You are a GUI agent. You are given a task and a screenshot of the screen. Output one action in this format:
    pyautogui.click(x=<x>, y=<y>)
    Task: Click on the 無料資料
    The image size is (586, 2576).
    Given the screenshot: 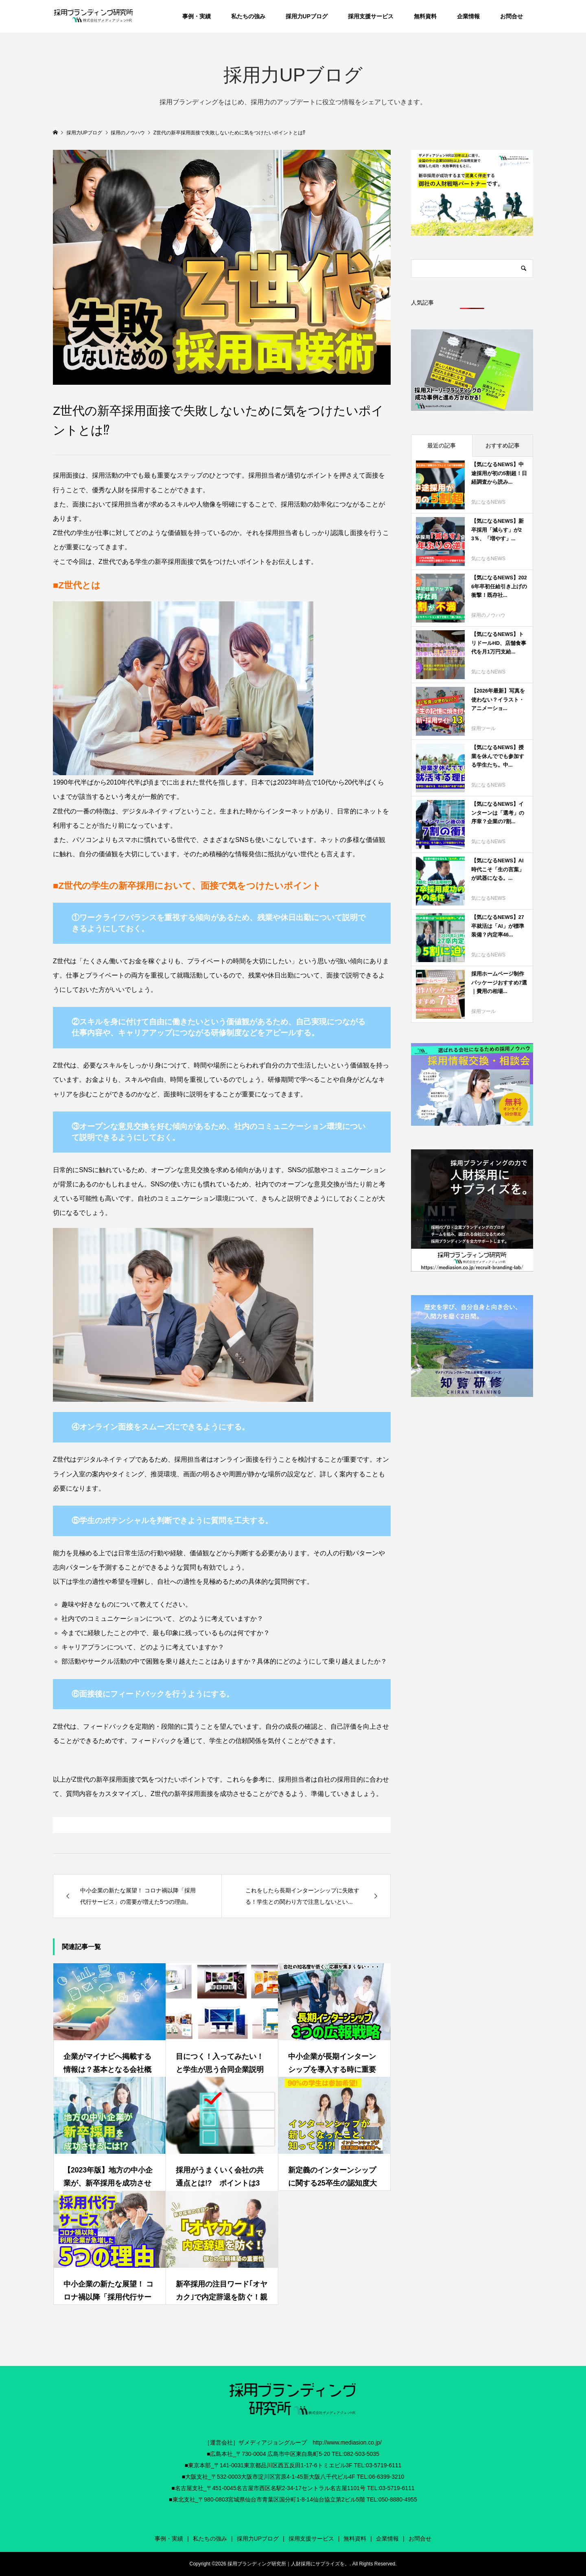 What is the action you would take?
    pyautogui.click(x=425, y=16)
    